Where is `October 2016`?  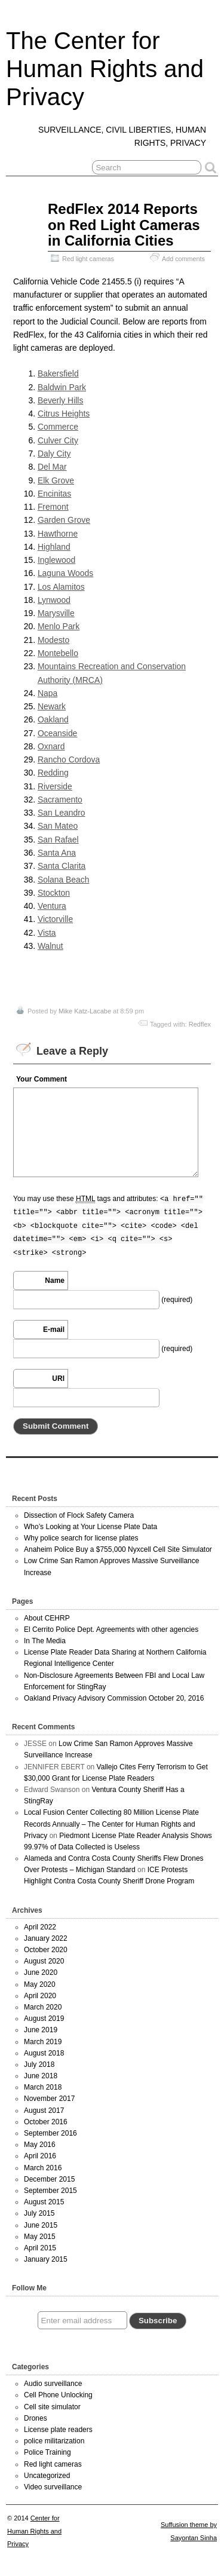 October 2016 is located at coordinates (45, 2122).